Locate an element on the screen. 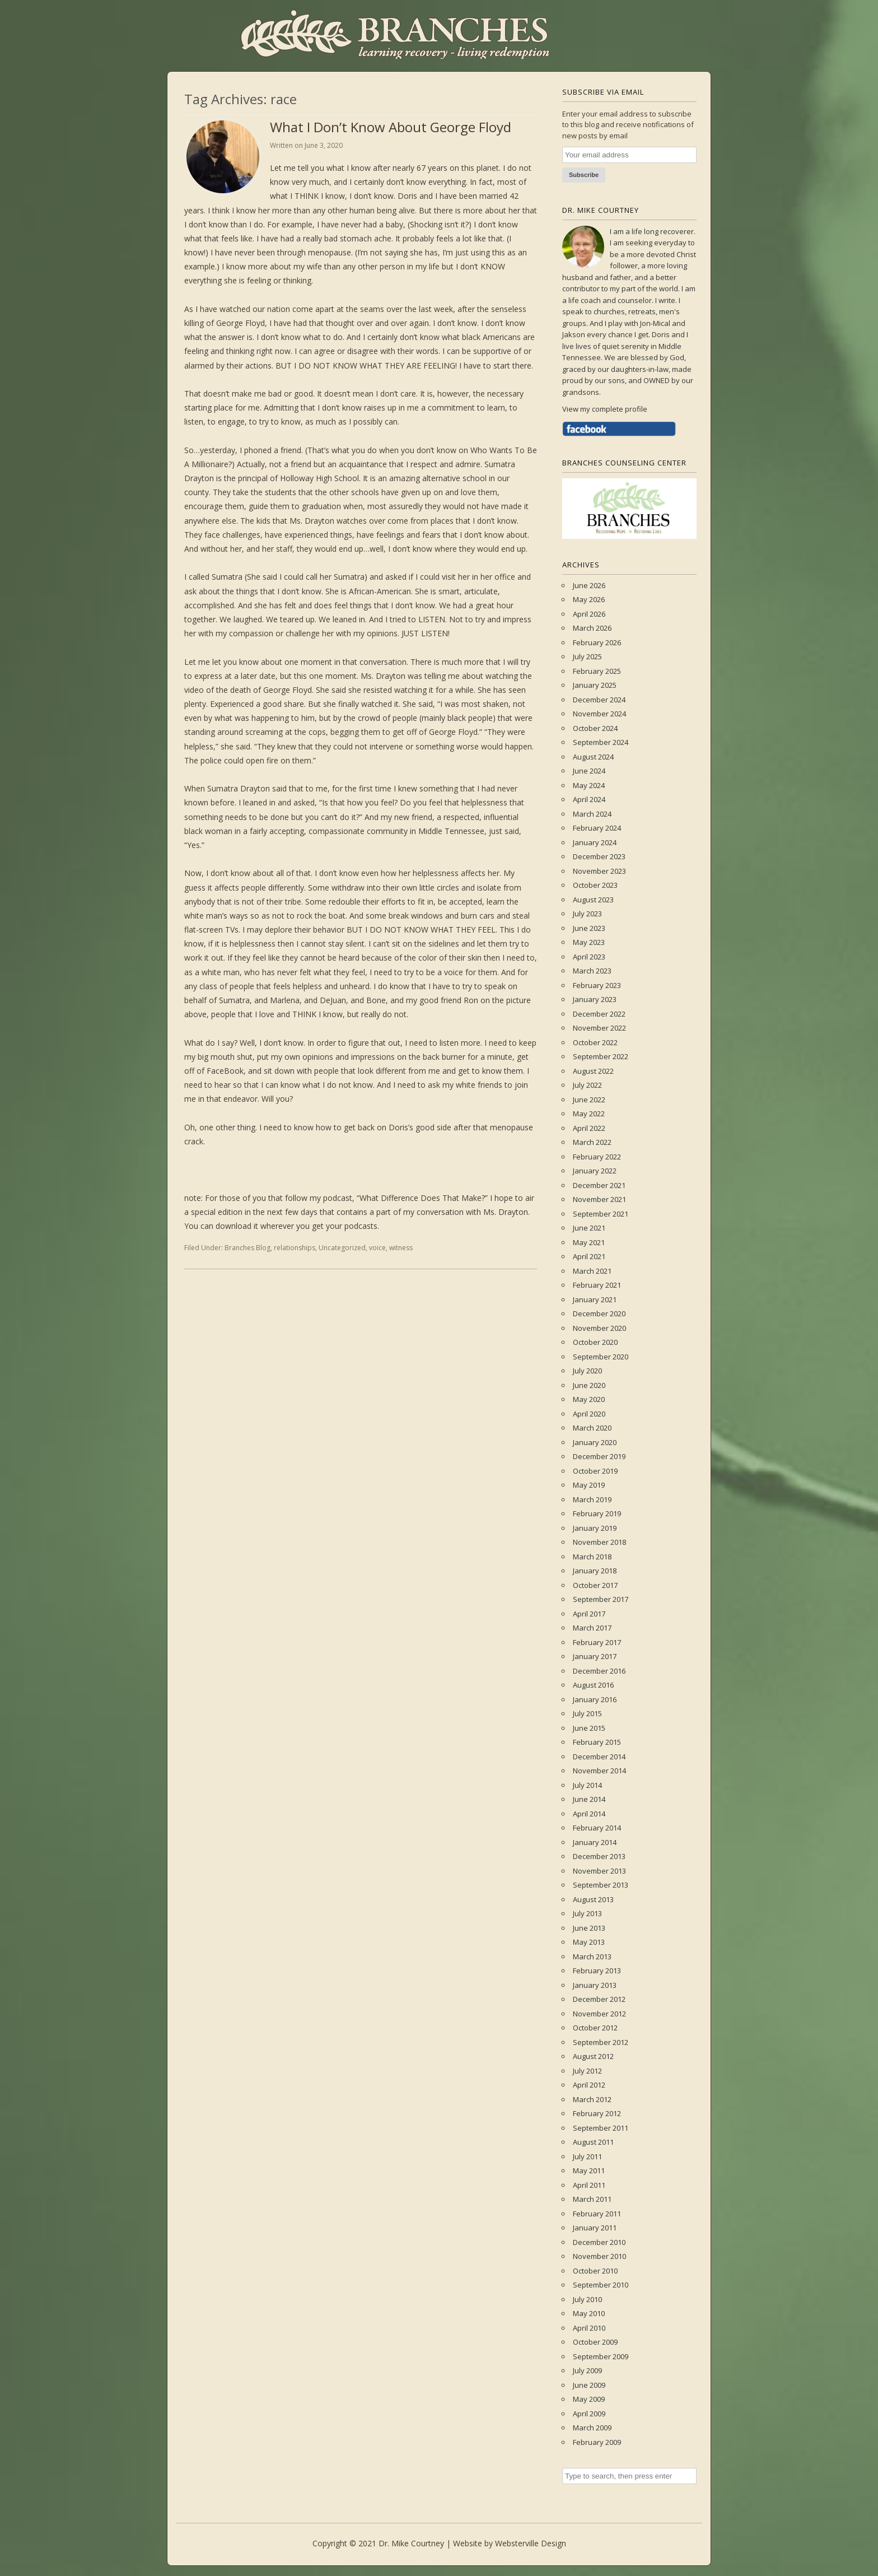 Image resolution: width=878 pixels, height=2576 pixels. October 2009 is located at coordinates (595, 2342).